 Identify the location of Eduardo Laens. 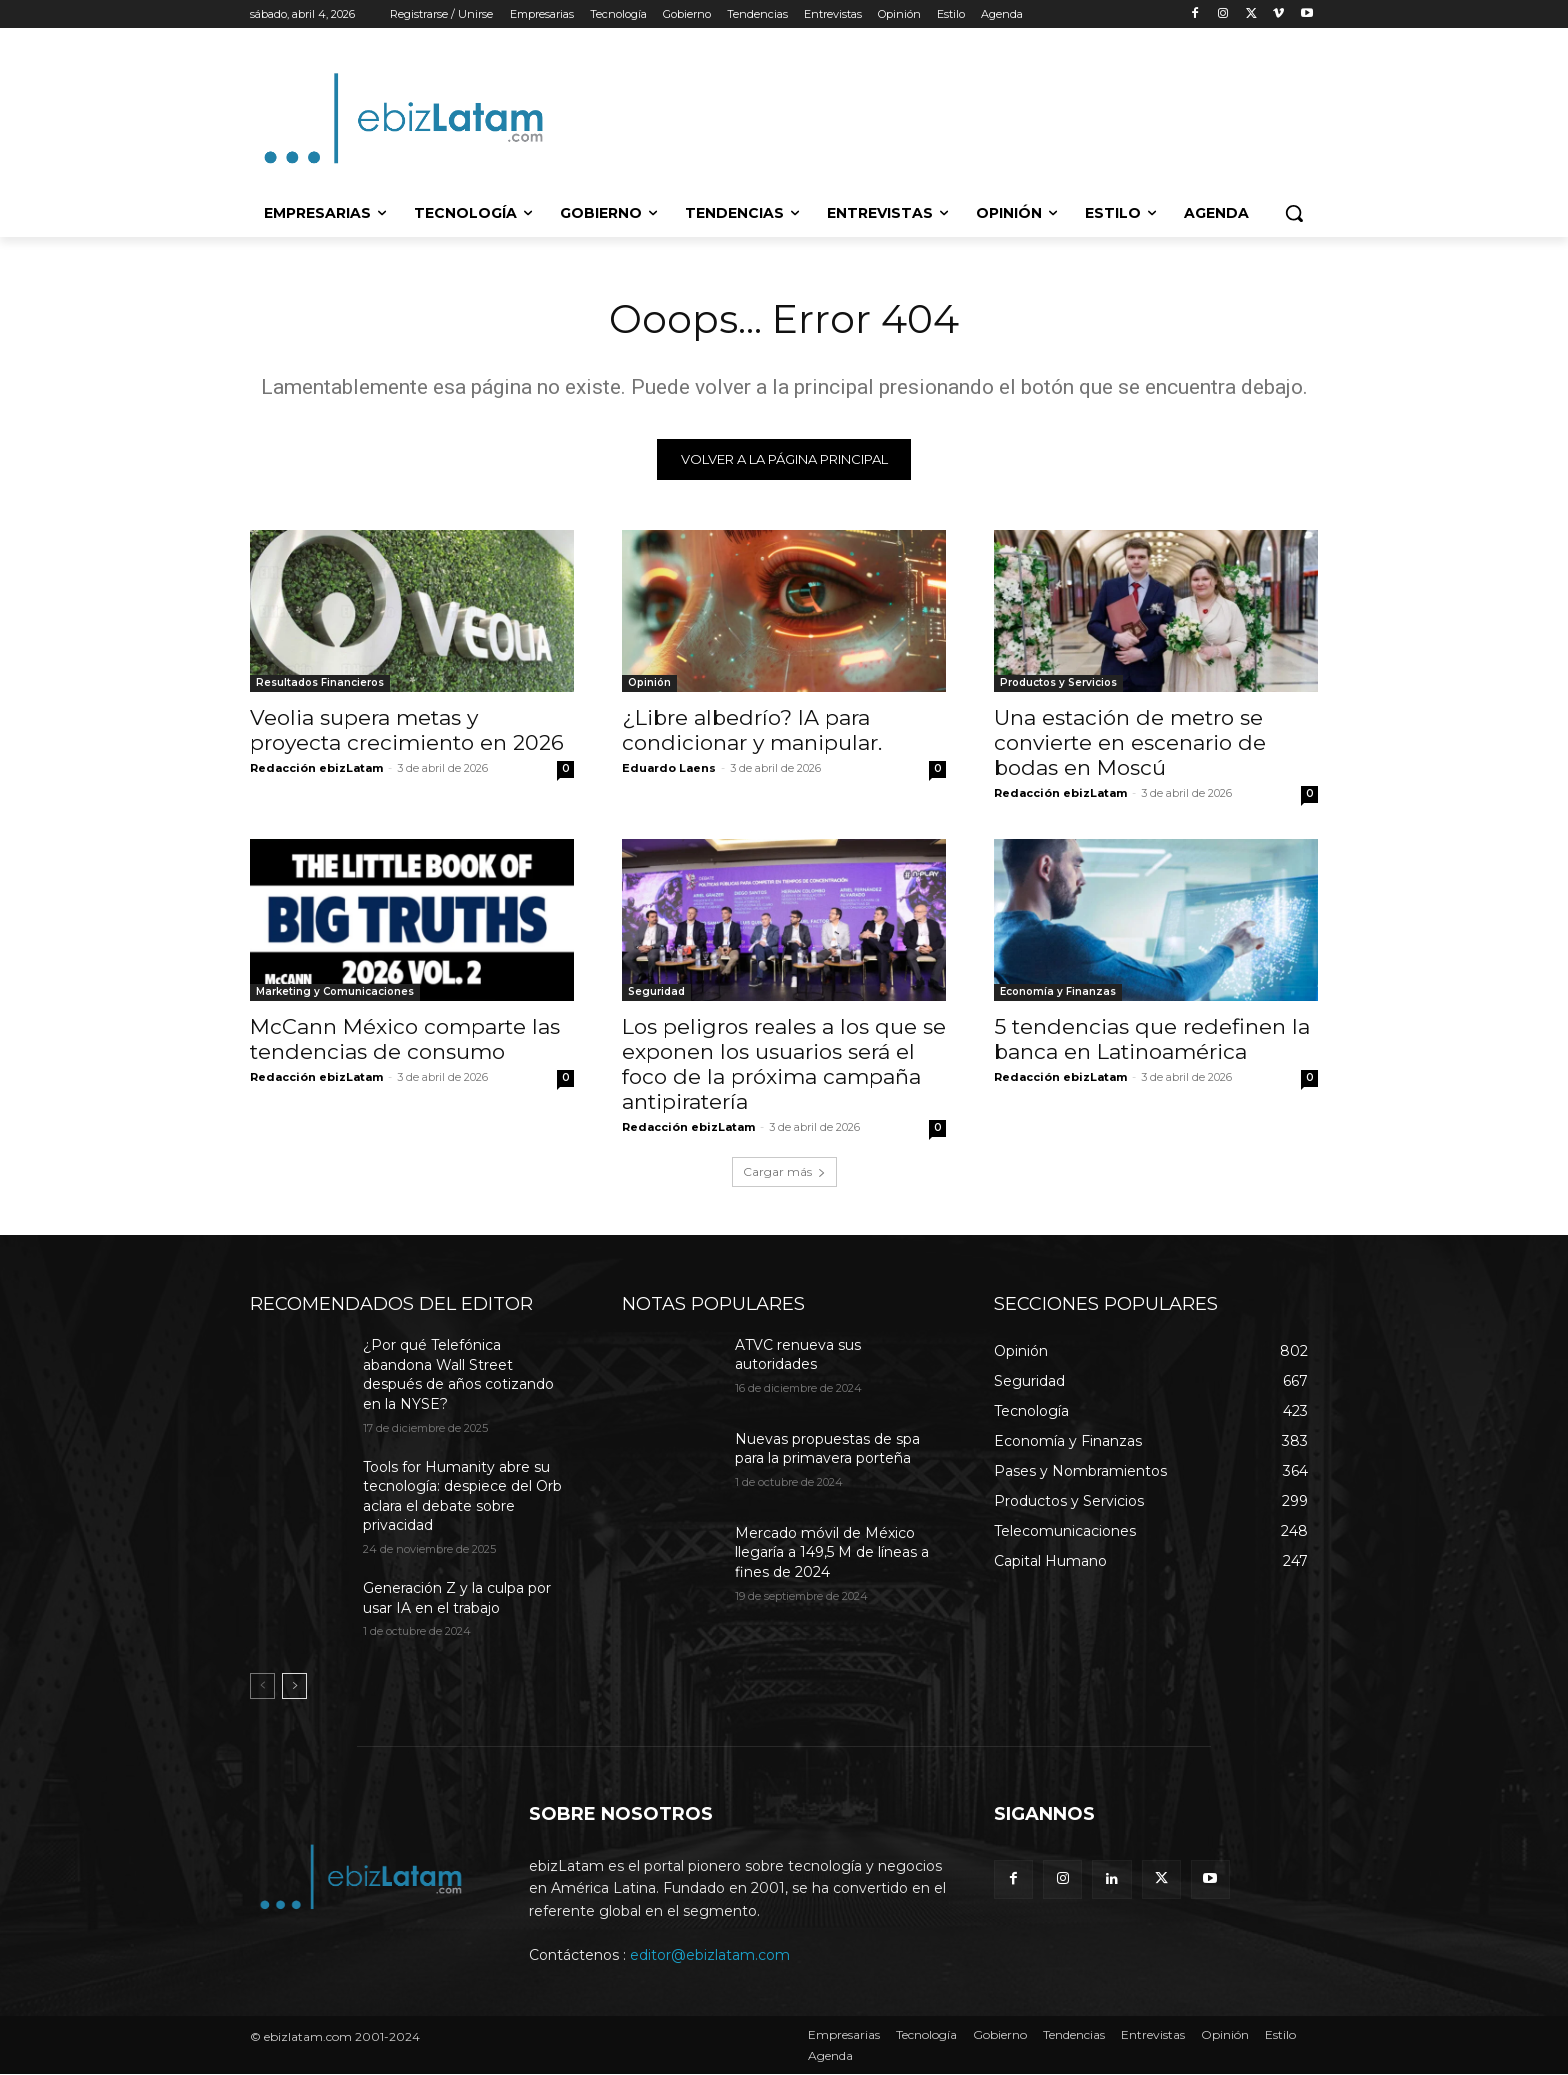
(669, 769).